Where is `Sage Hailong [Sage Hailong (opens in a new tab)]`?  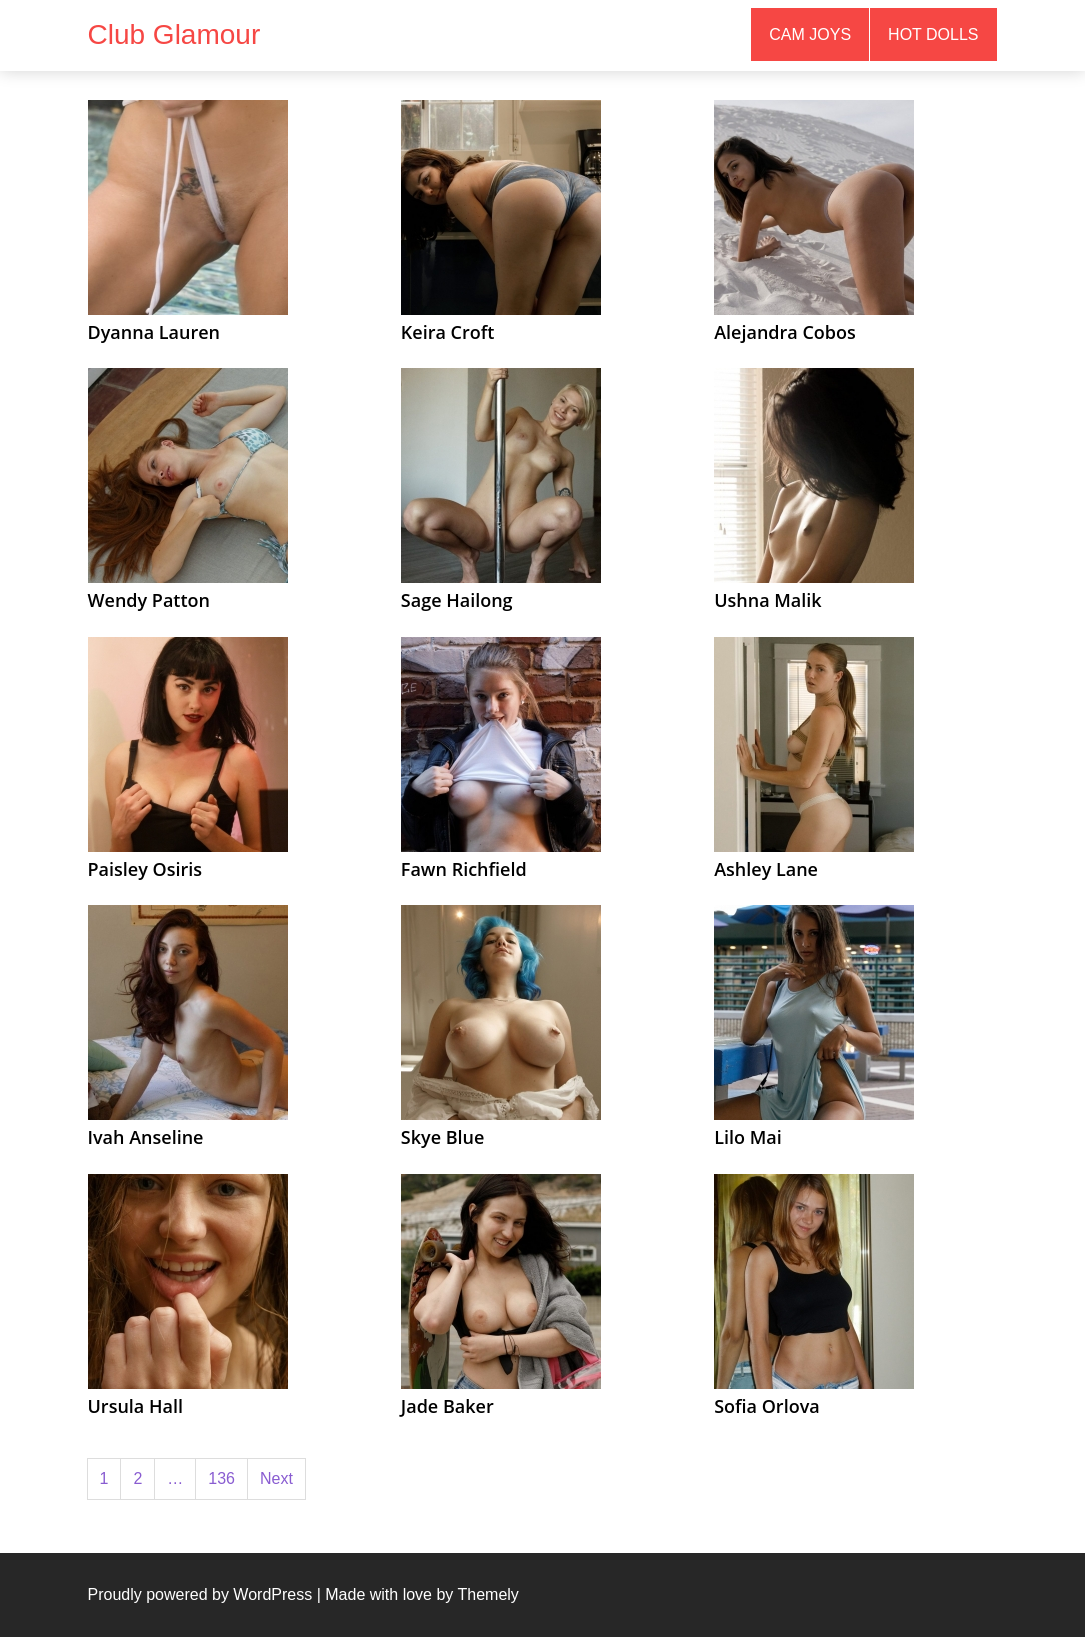 Sage Hailong [Sage Hailong (opens in a new tab)] is located at coordinates (457, 600).